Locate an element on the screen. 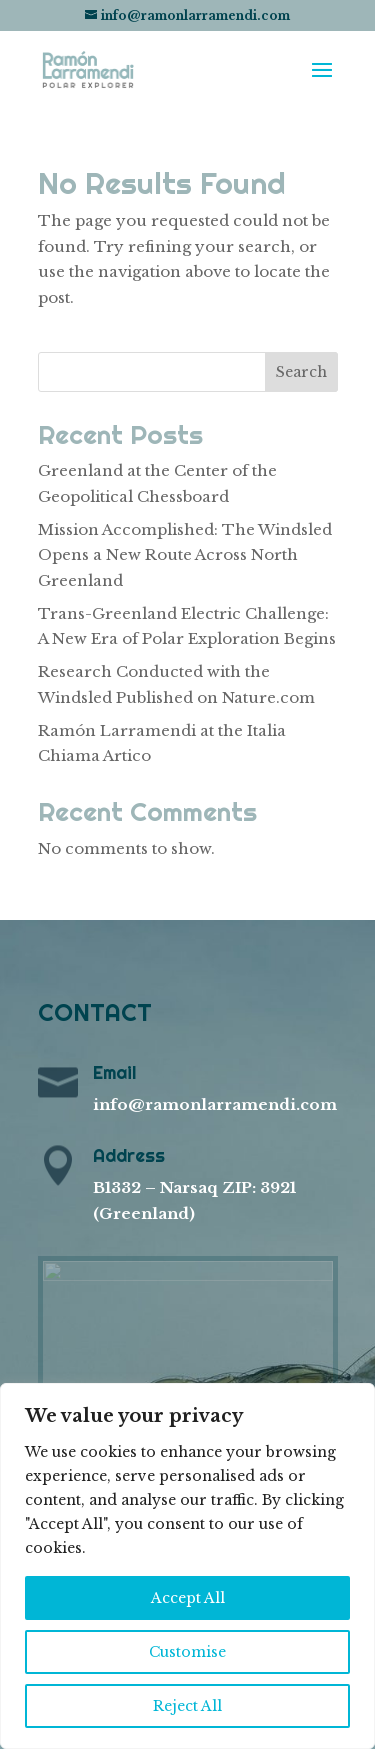 This screenshot has width=375, height=1749. Customise is located at coordinates (187, 1652).